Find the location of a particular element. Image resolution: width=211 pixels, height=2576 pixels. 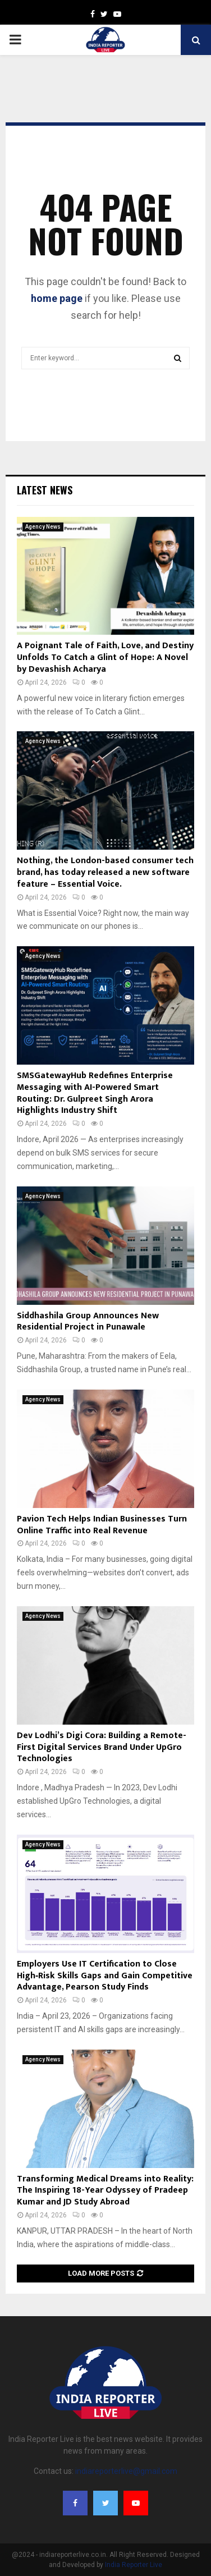

Pavion Tech Helps Indian Businesses Turn Online Traffic into Real Revenue is located at coordinates (102, 1524).